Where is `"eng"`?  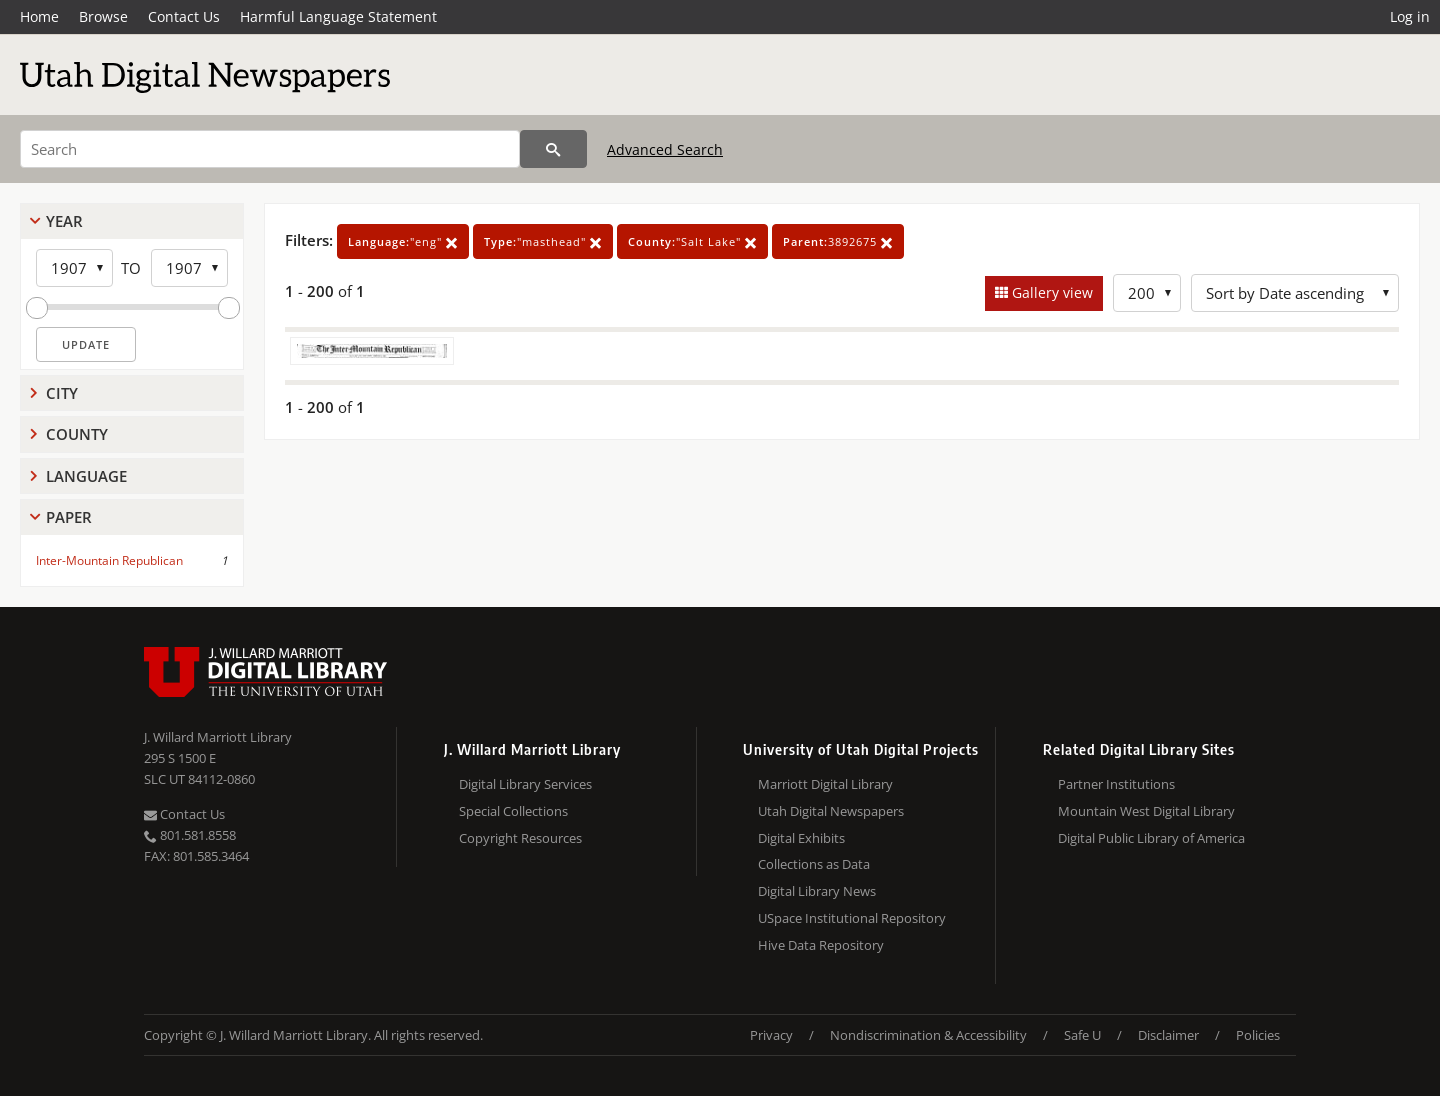 "eng" is located at coordinates (403, 241).